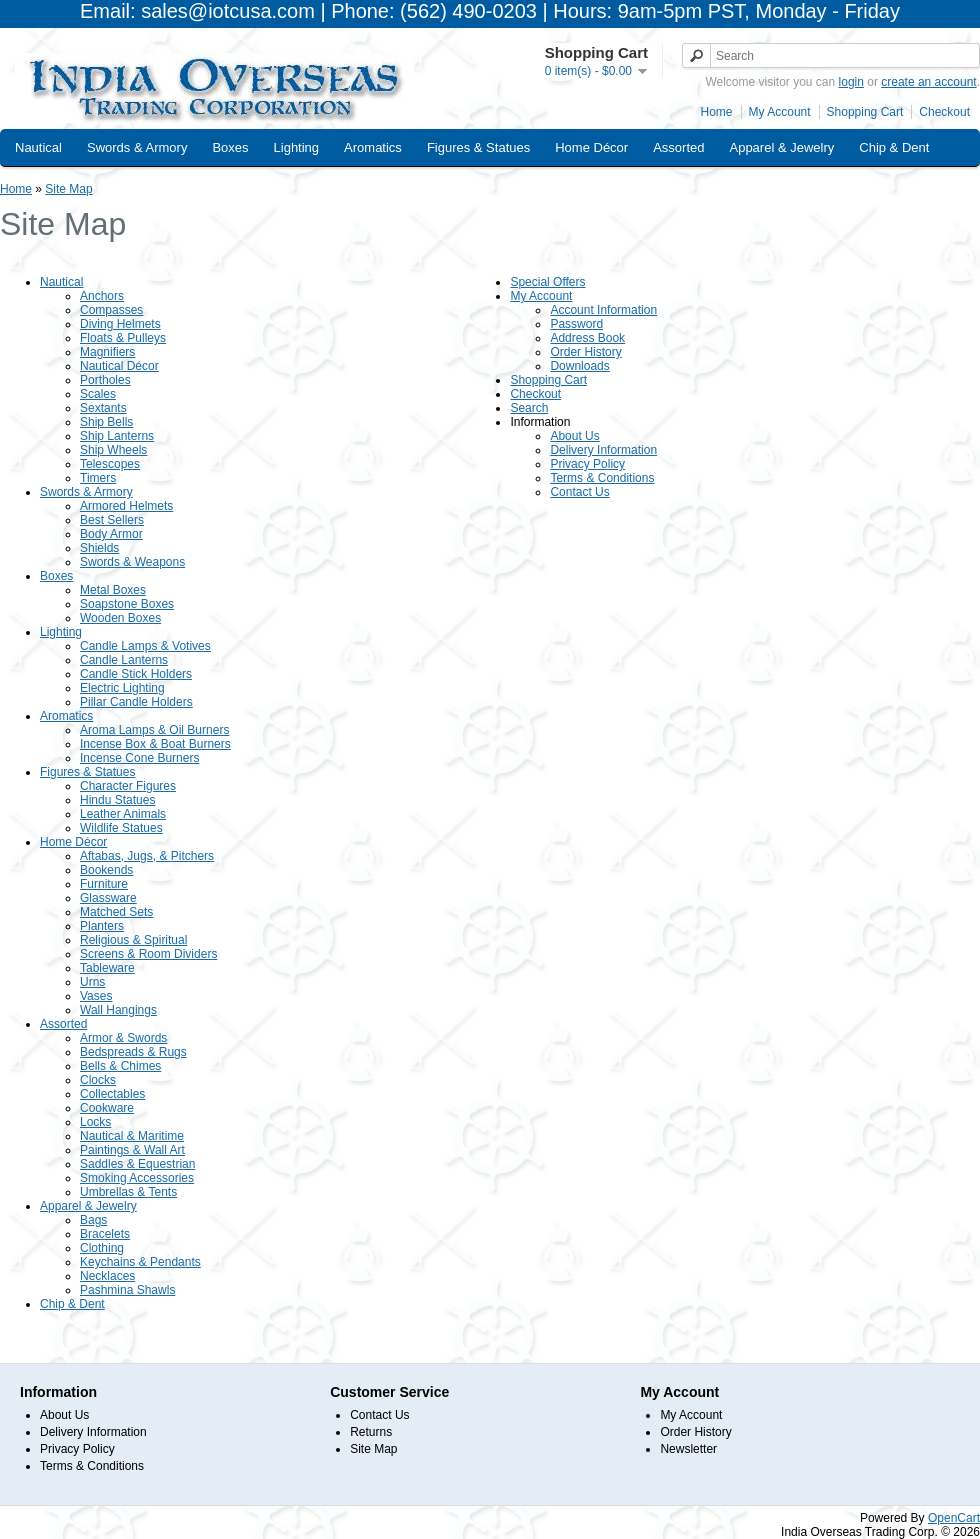  What do you see at coordinates (602, 478) in the screenshot?
I see `Terms & Conditions` at bounding box center [602, 478].